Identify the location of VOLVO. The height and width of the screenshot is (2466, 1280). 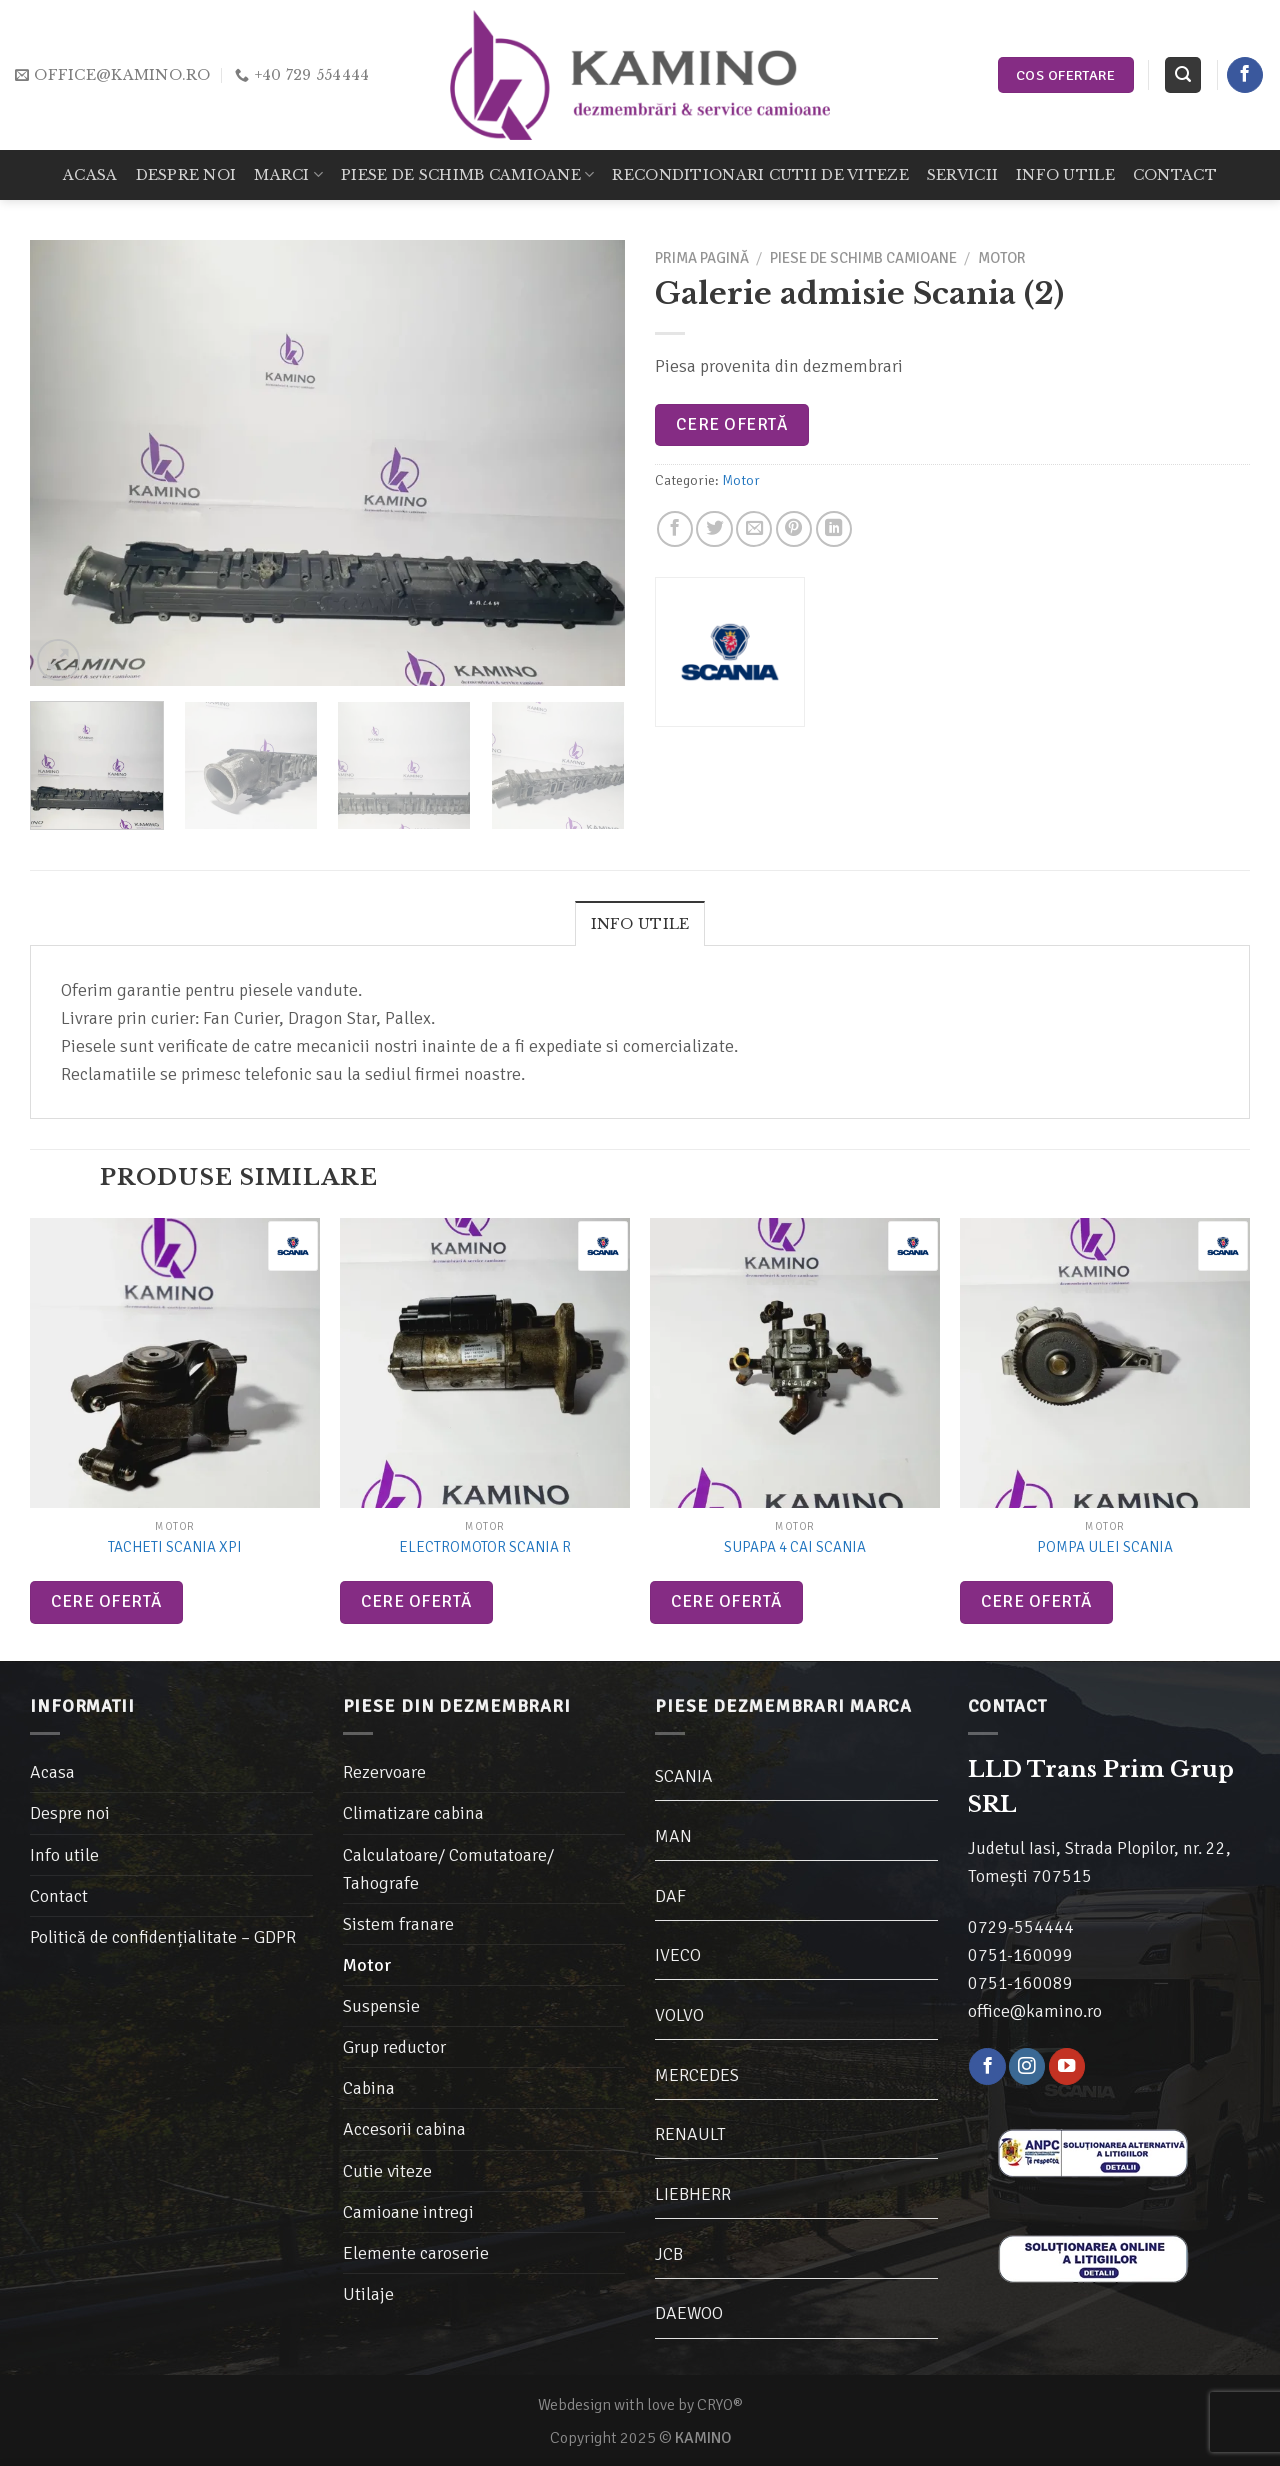
(679, 2015).